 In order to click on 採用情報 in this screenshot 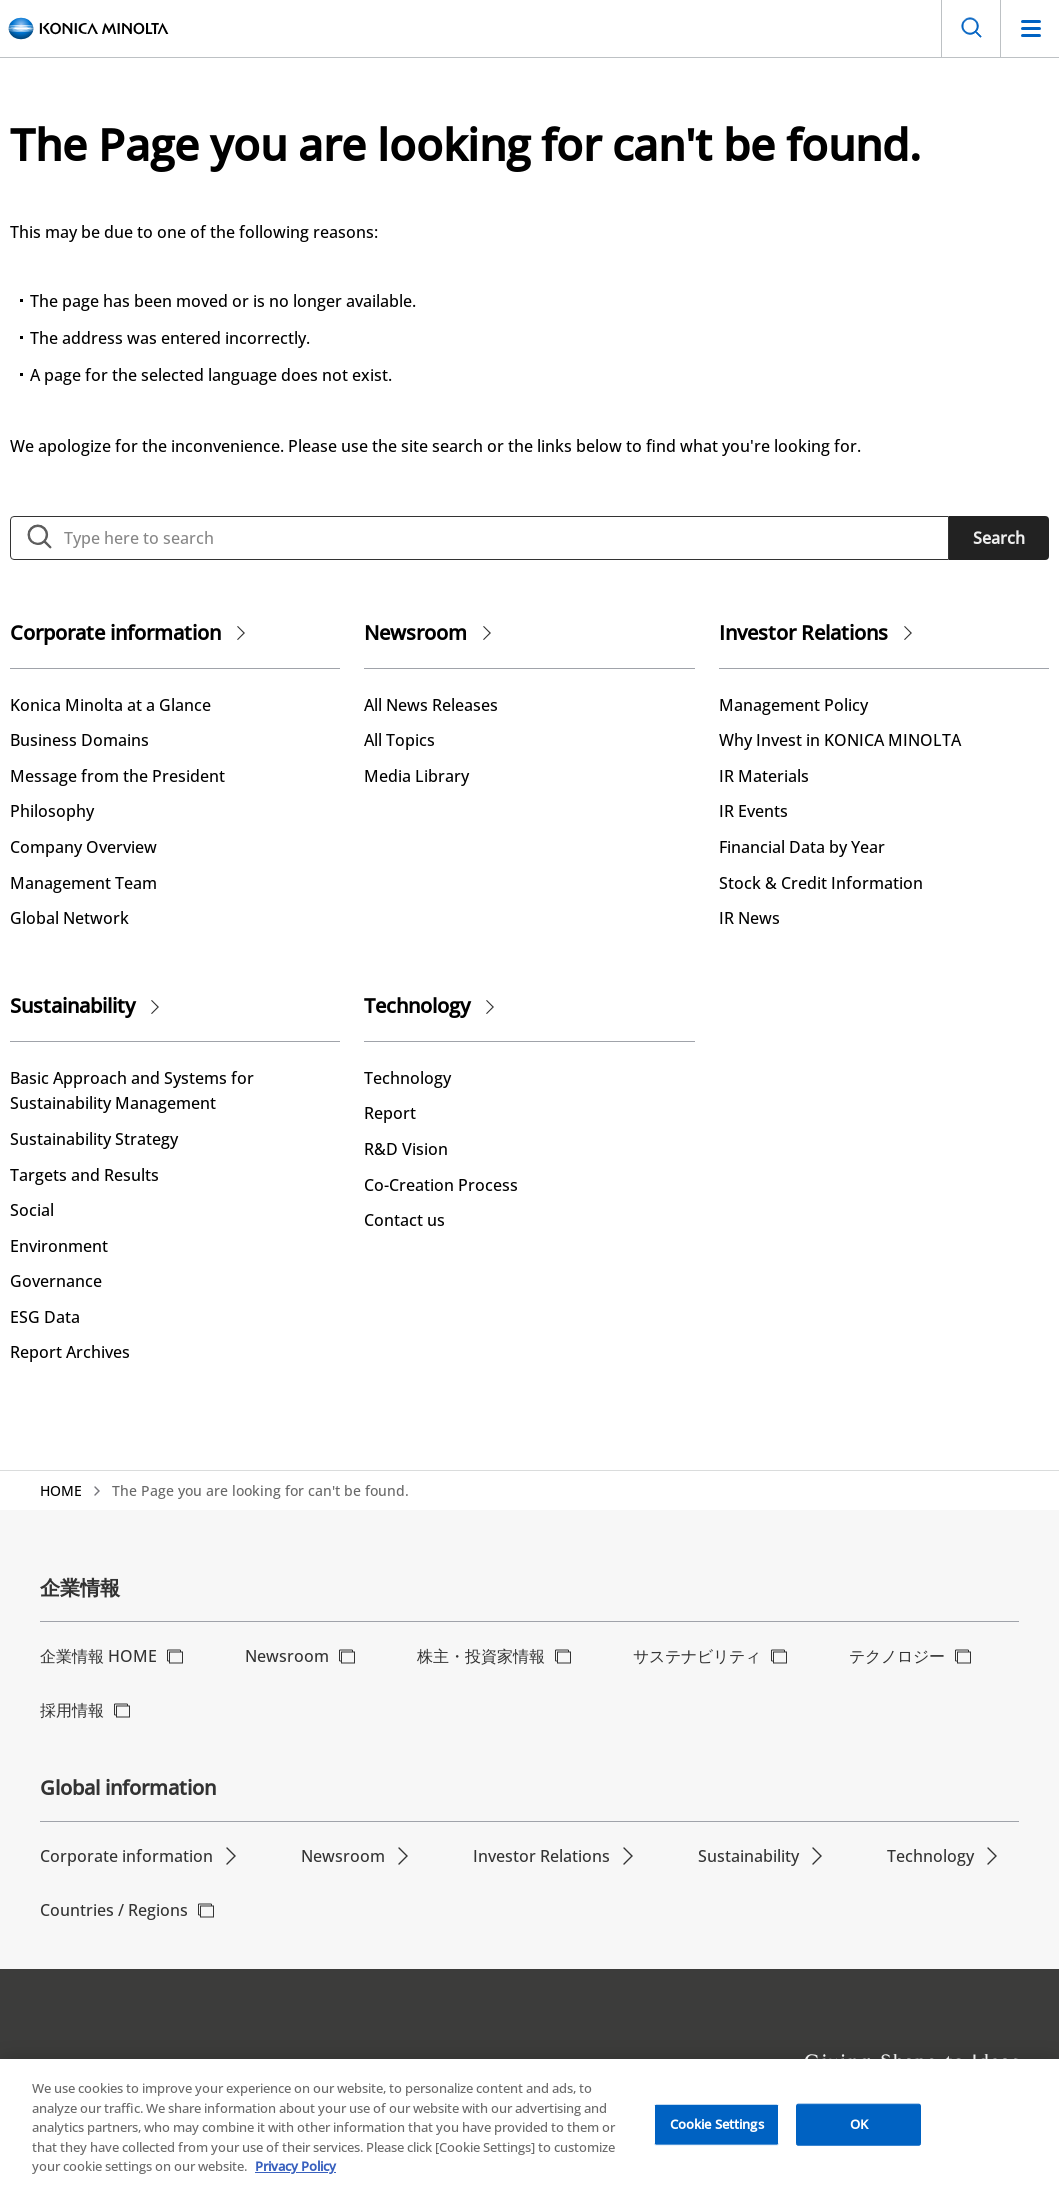, I will do `click(72, 1710)`.